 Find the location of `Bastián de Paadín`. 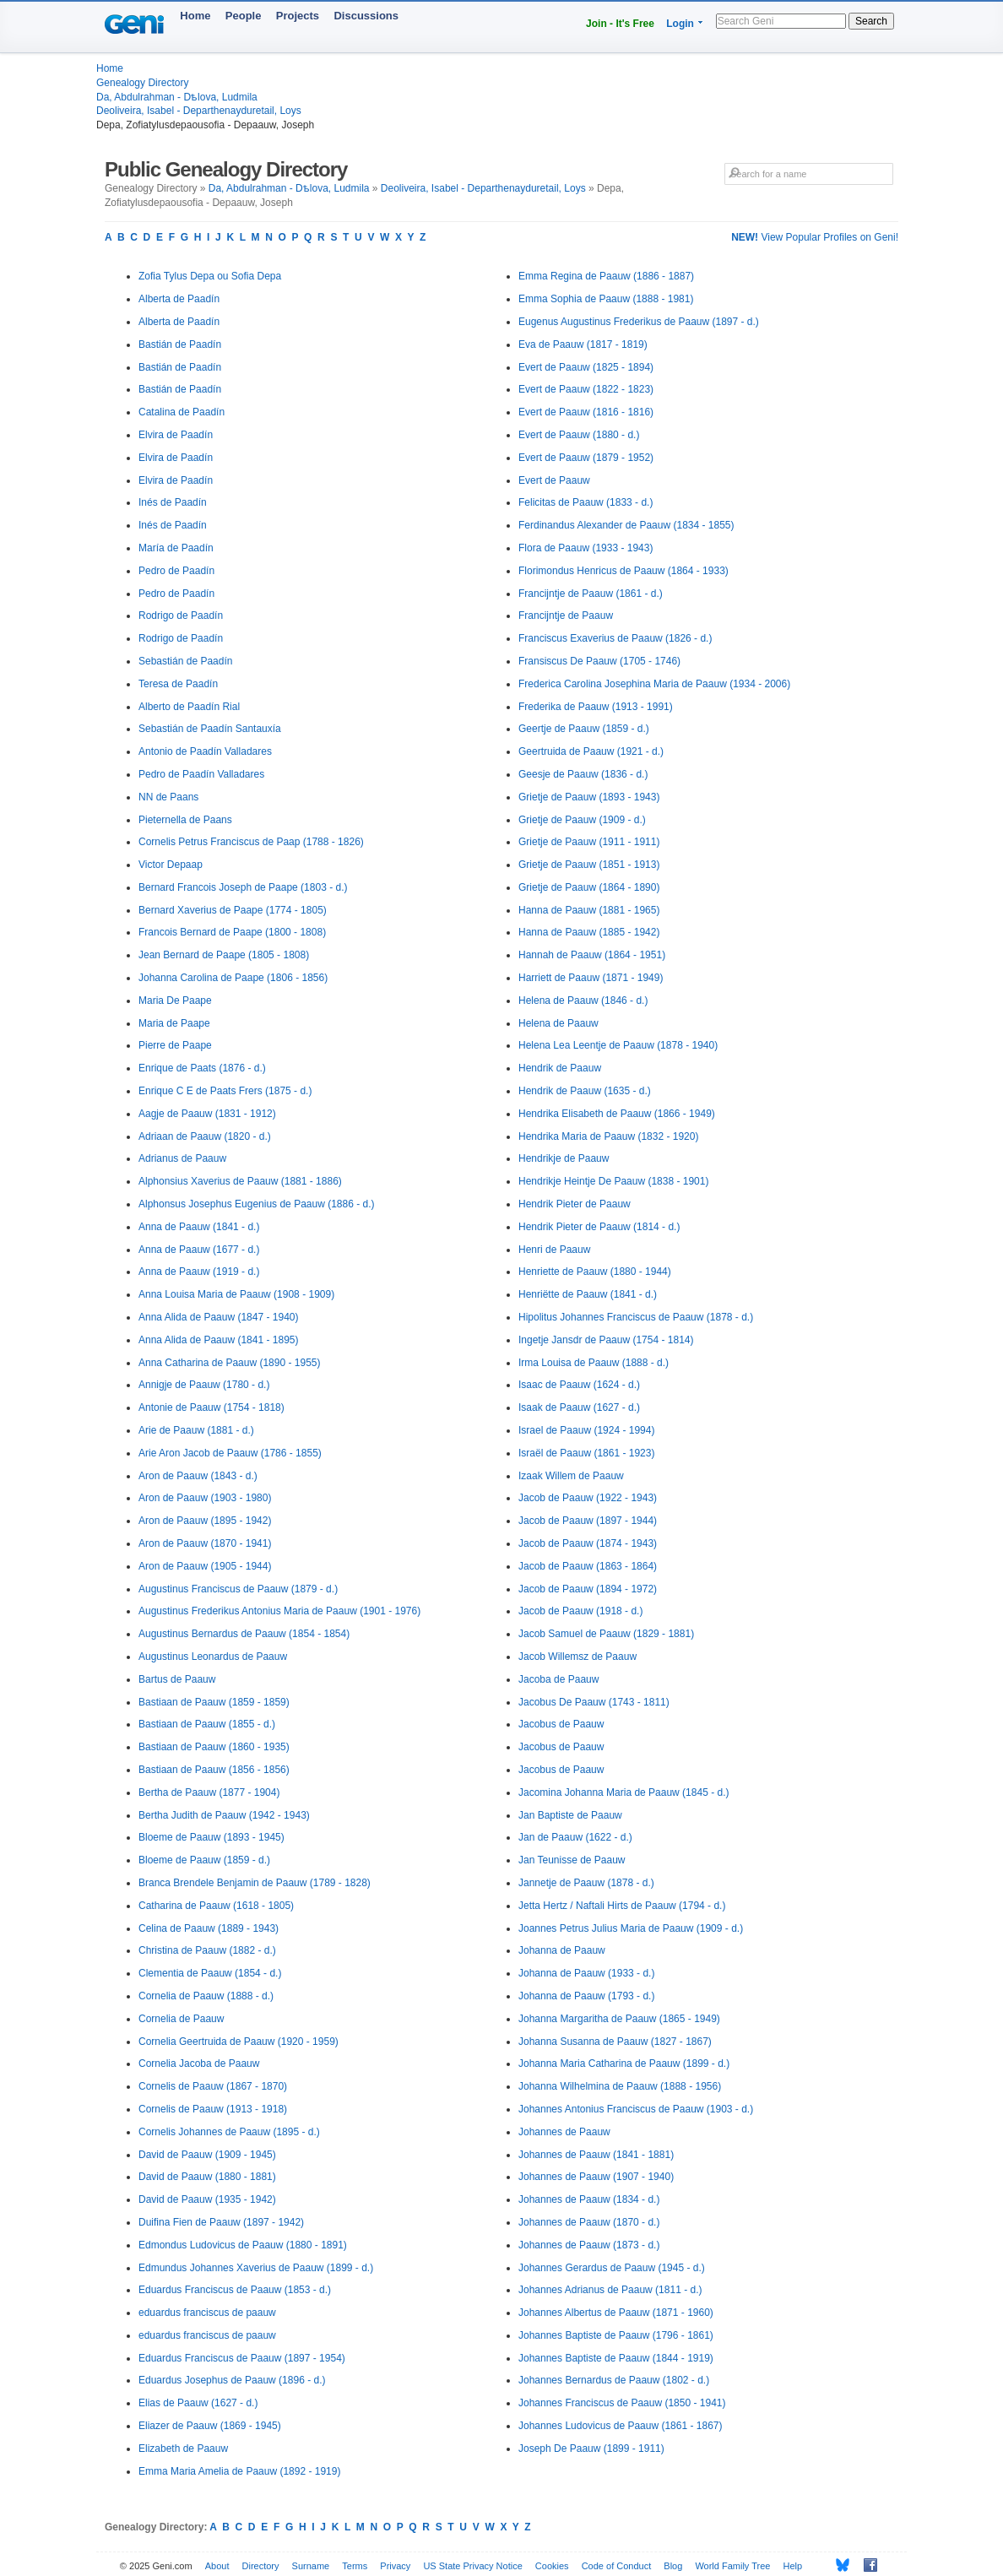

Bastián de Paadín is located at coordinates (179, 344).